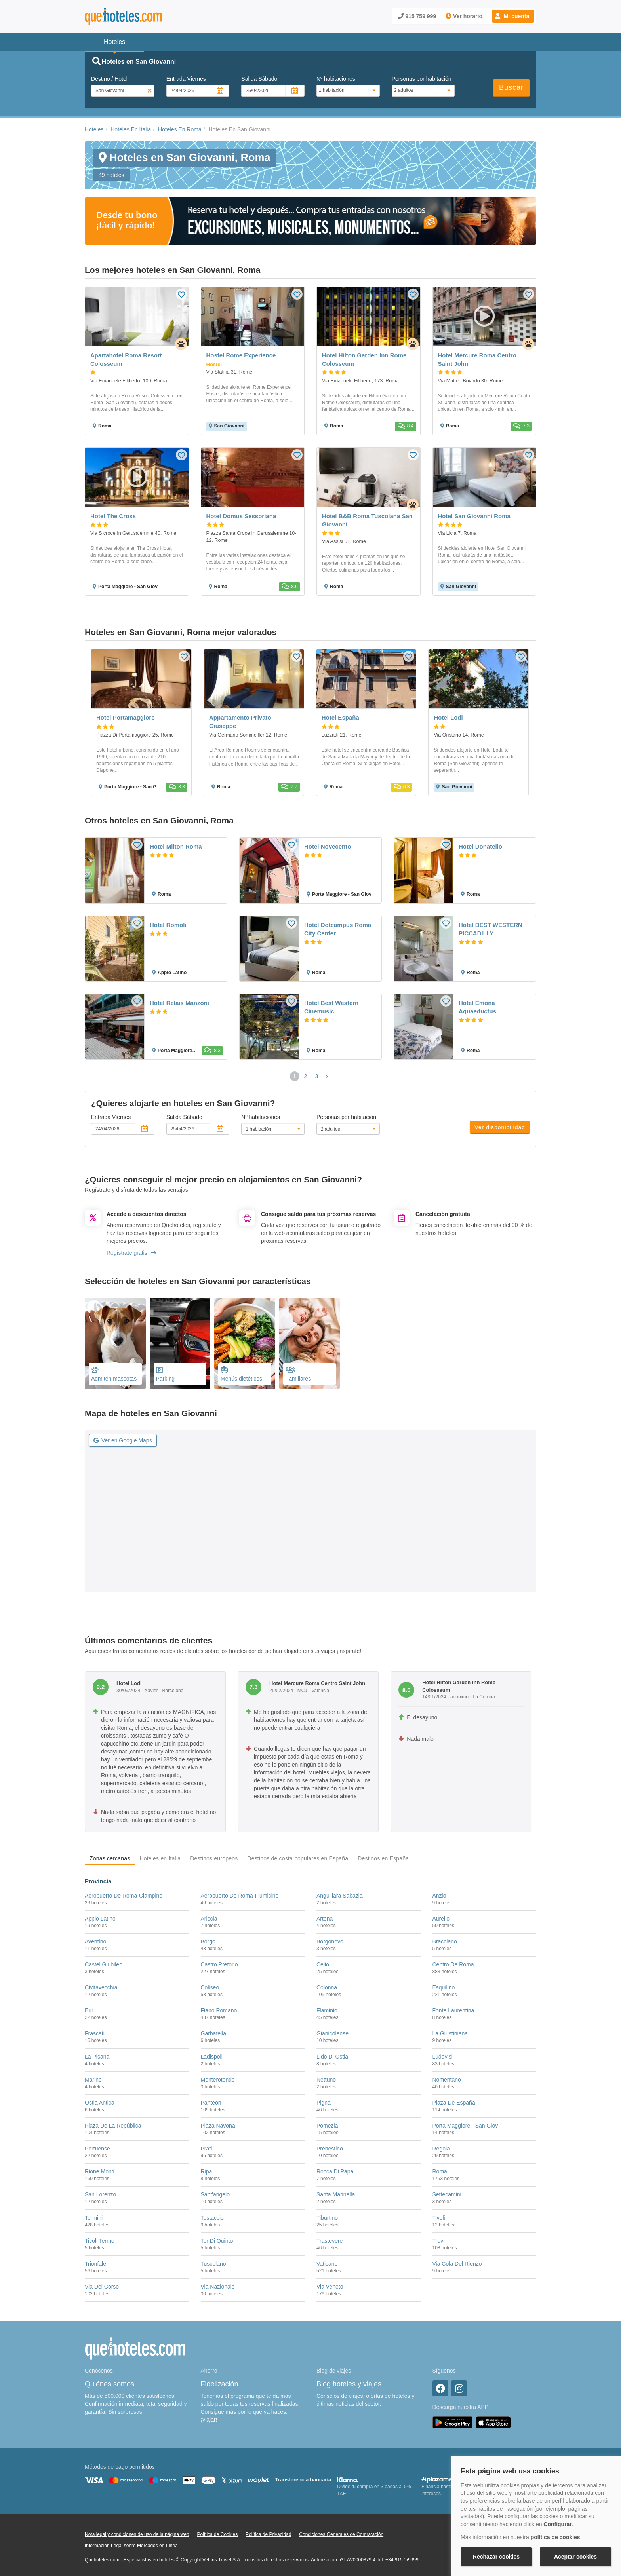 This screenshot has width=621, height=2576. Describe the element at coordinates (209, 1918) in the screenshot. I see `Ariccia` at that location.